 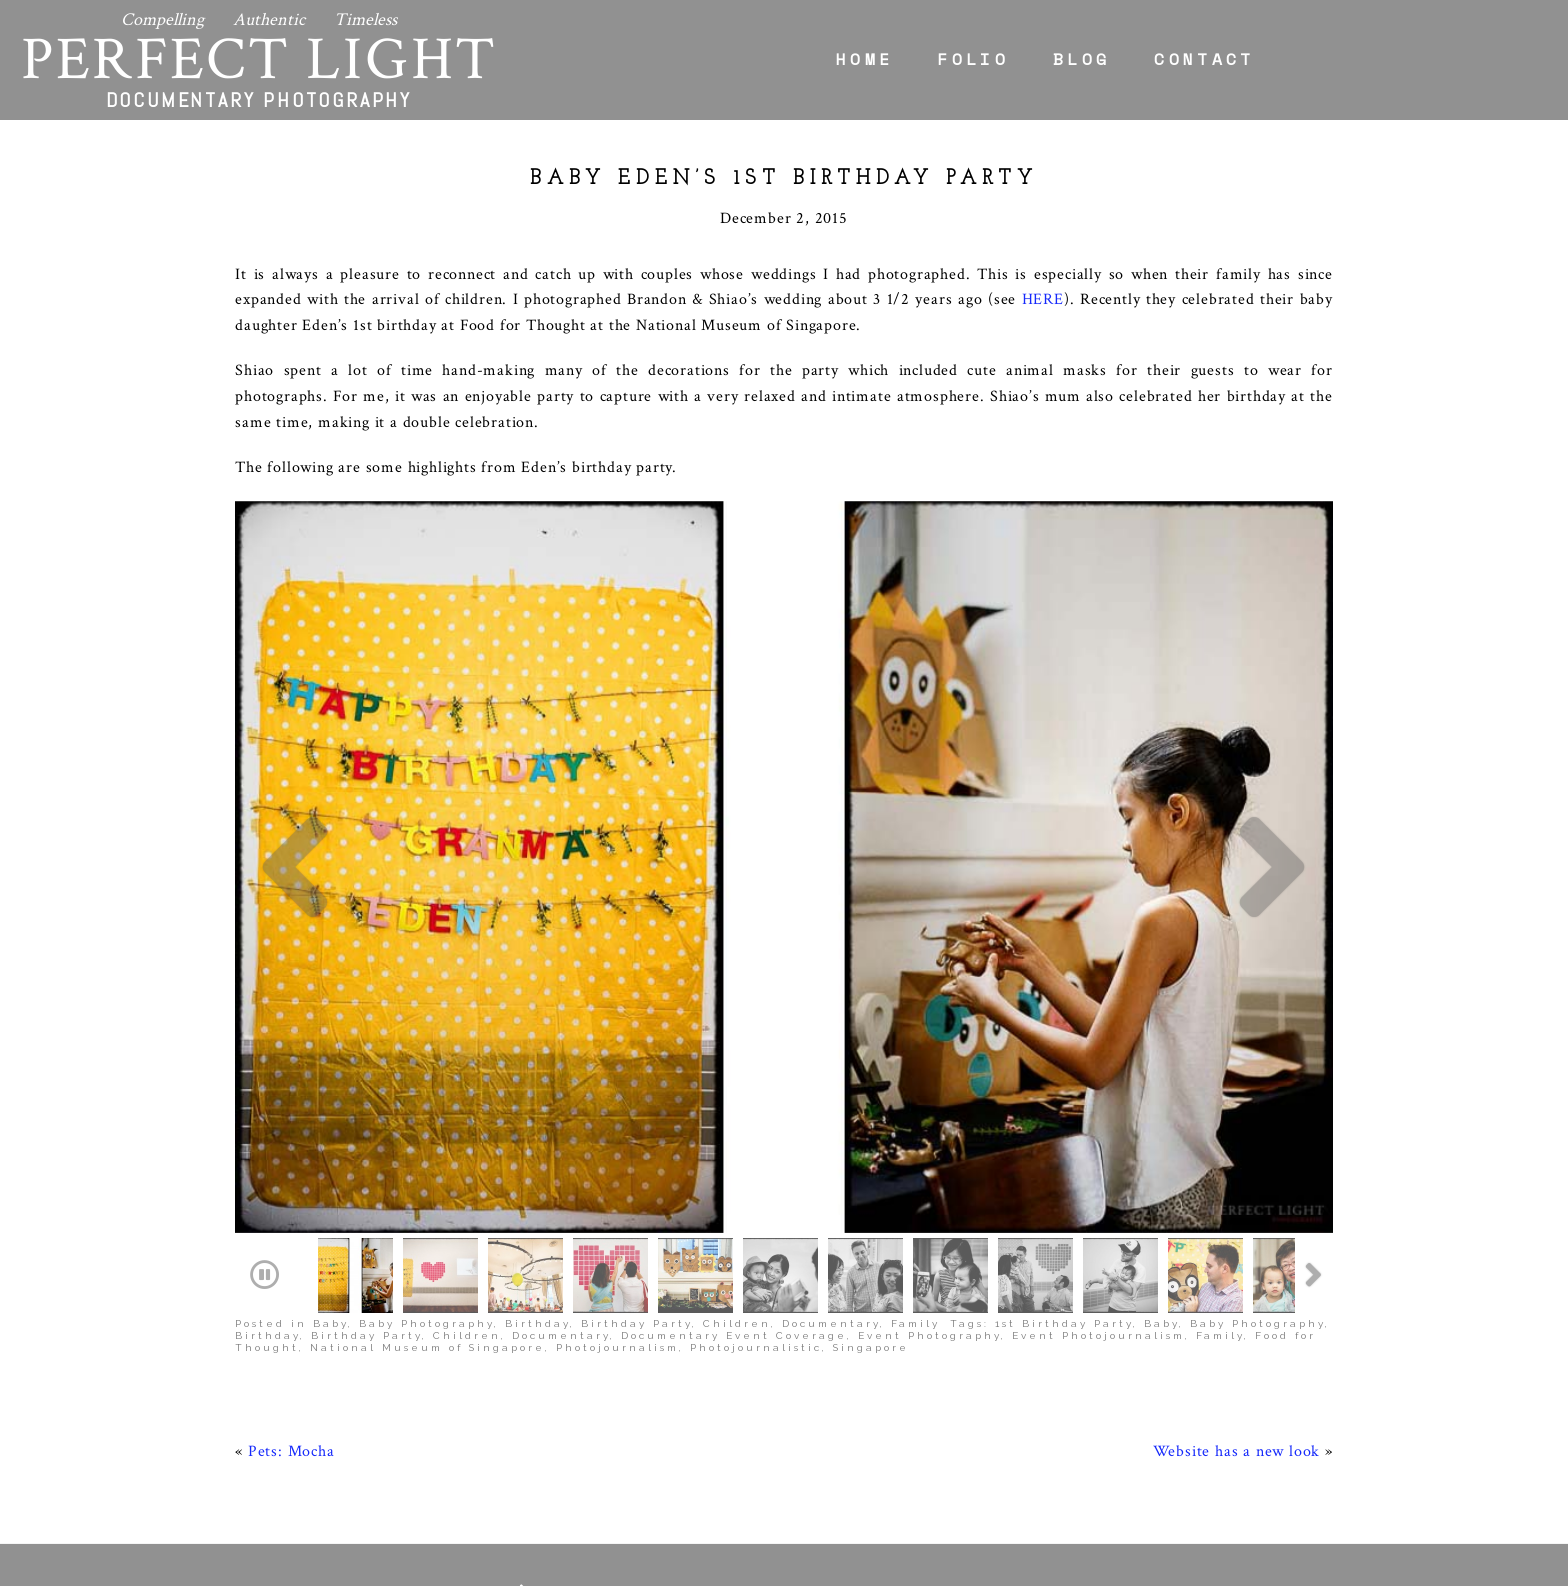 I want to click on Family, so click(x=915, y=1167).